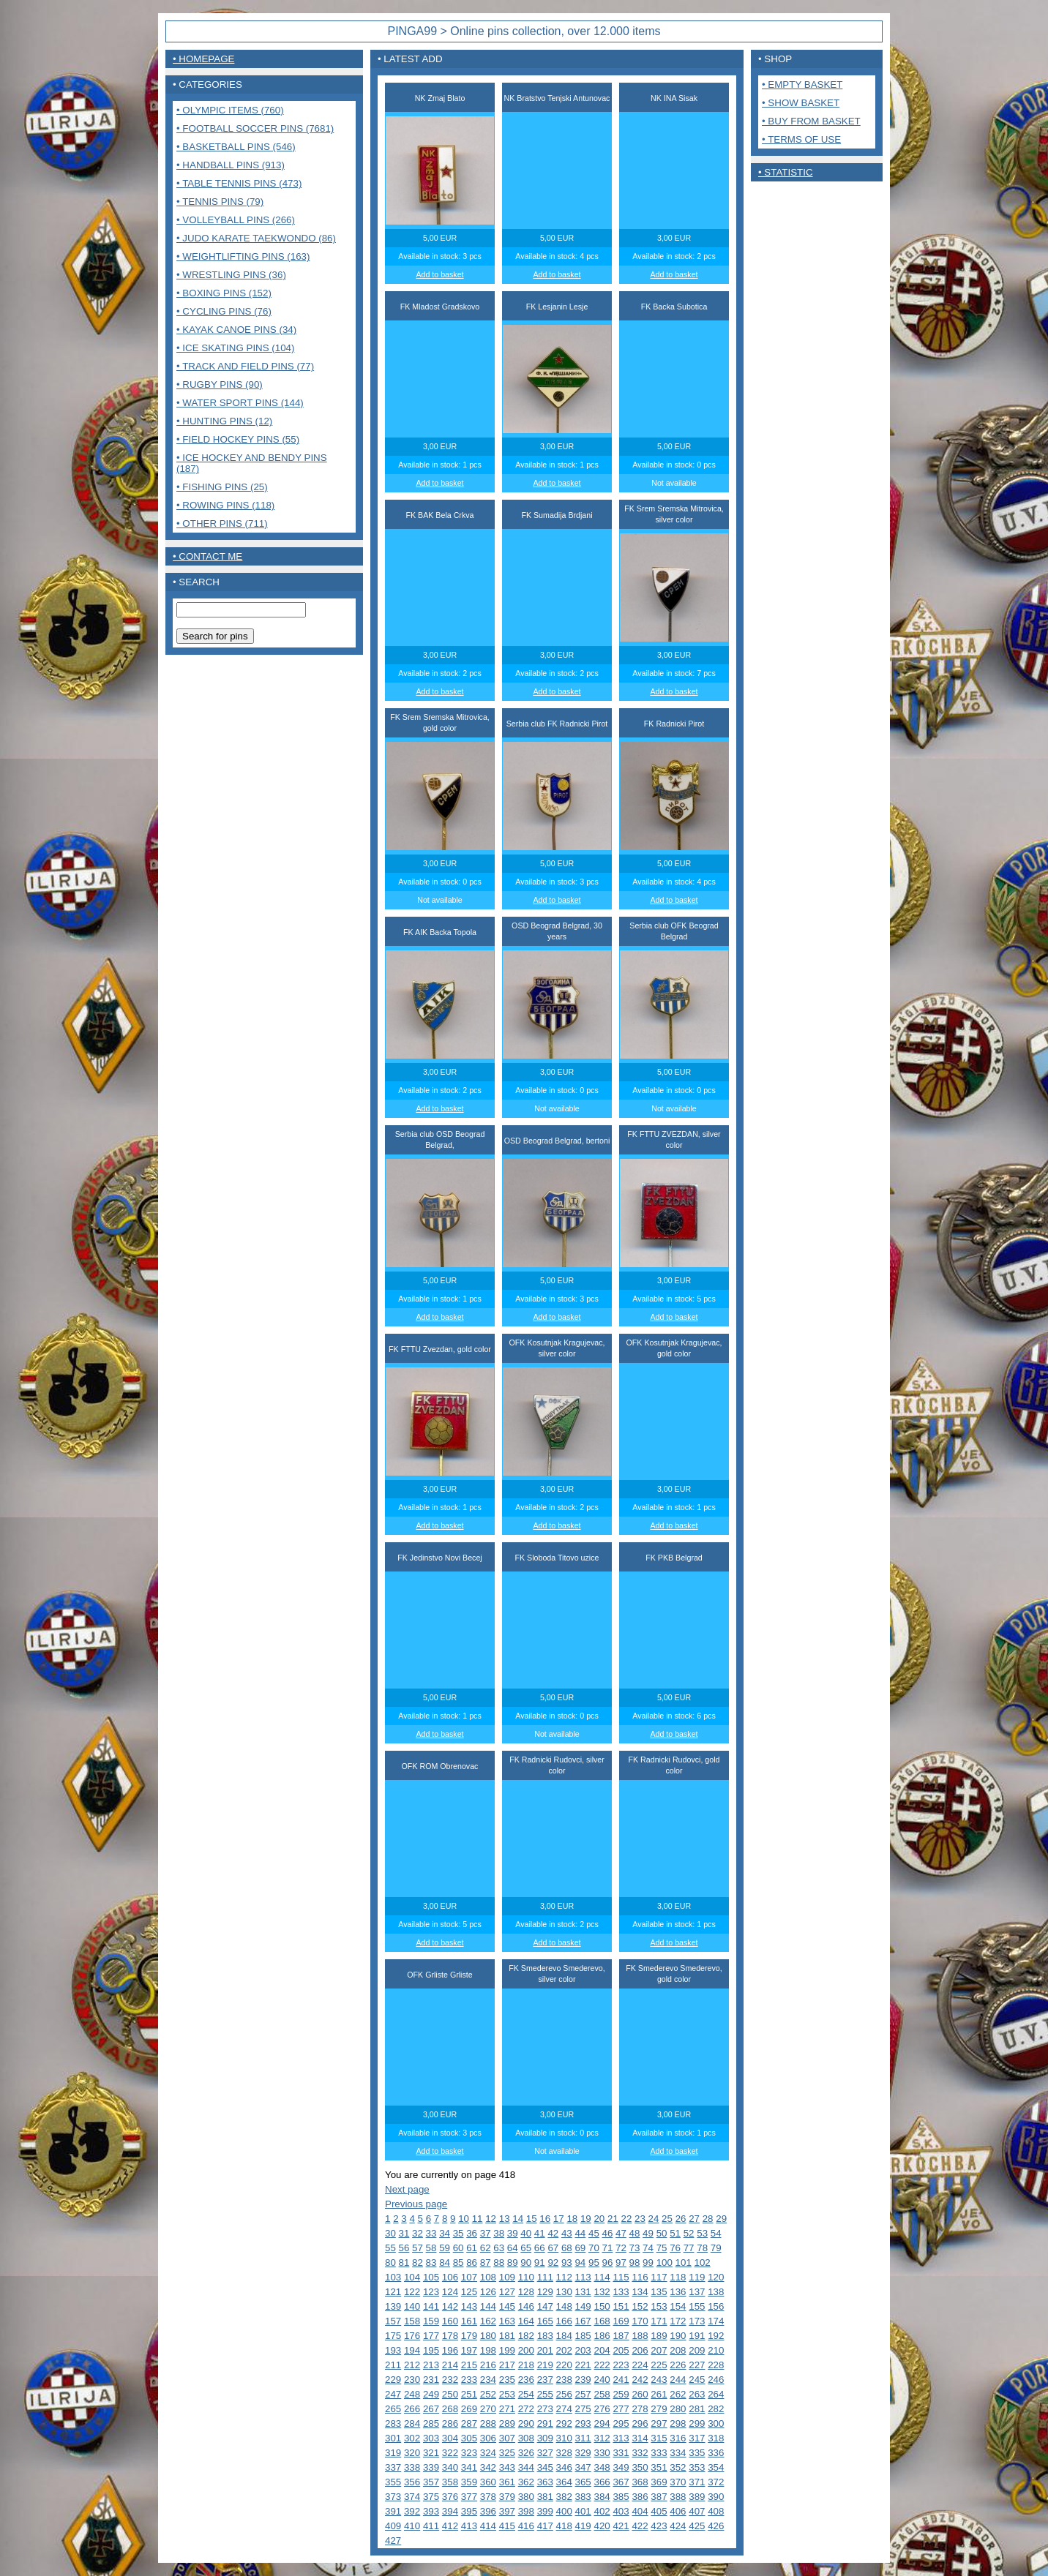  Describe the element at coordinates (716, 2438) in the screenshot. I see `318` at that location.